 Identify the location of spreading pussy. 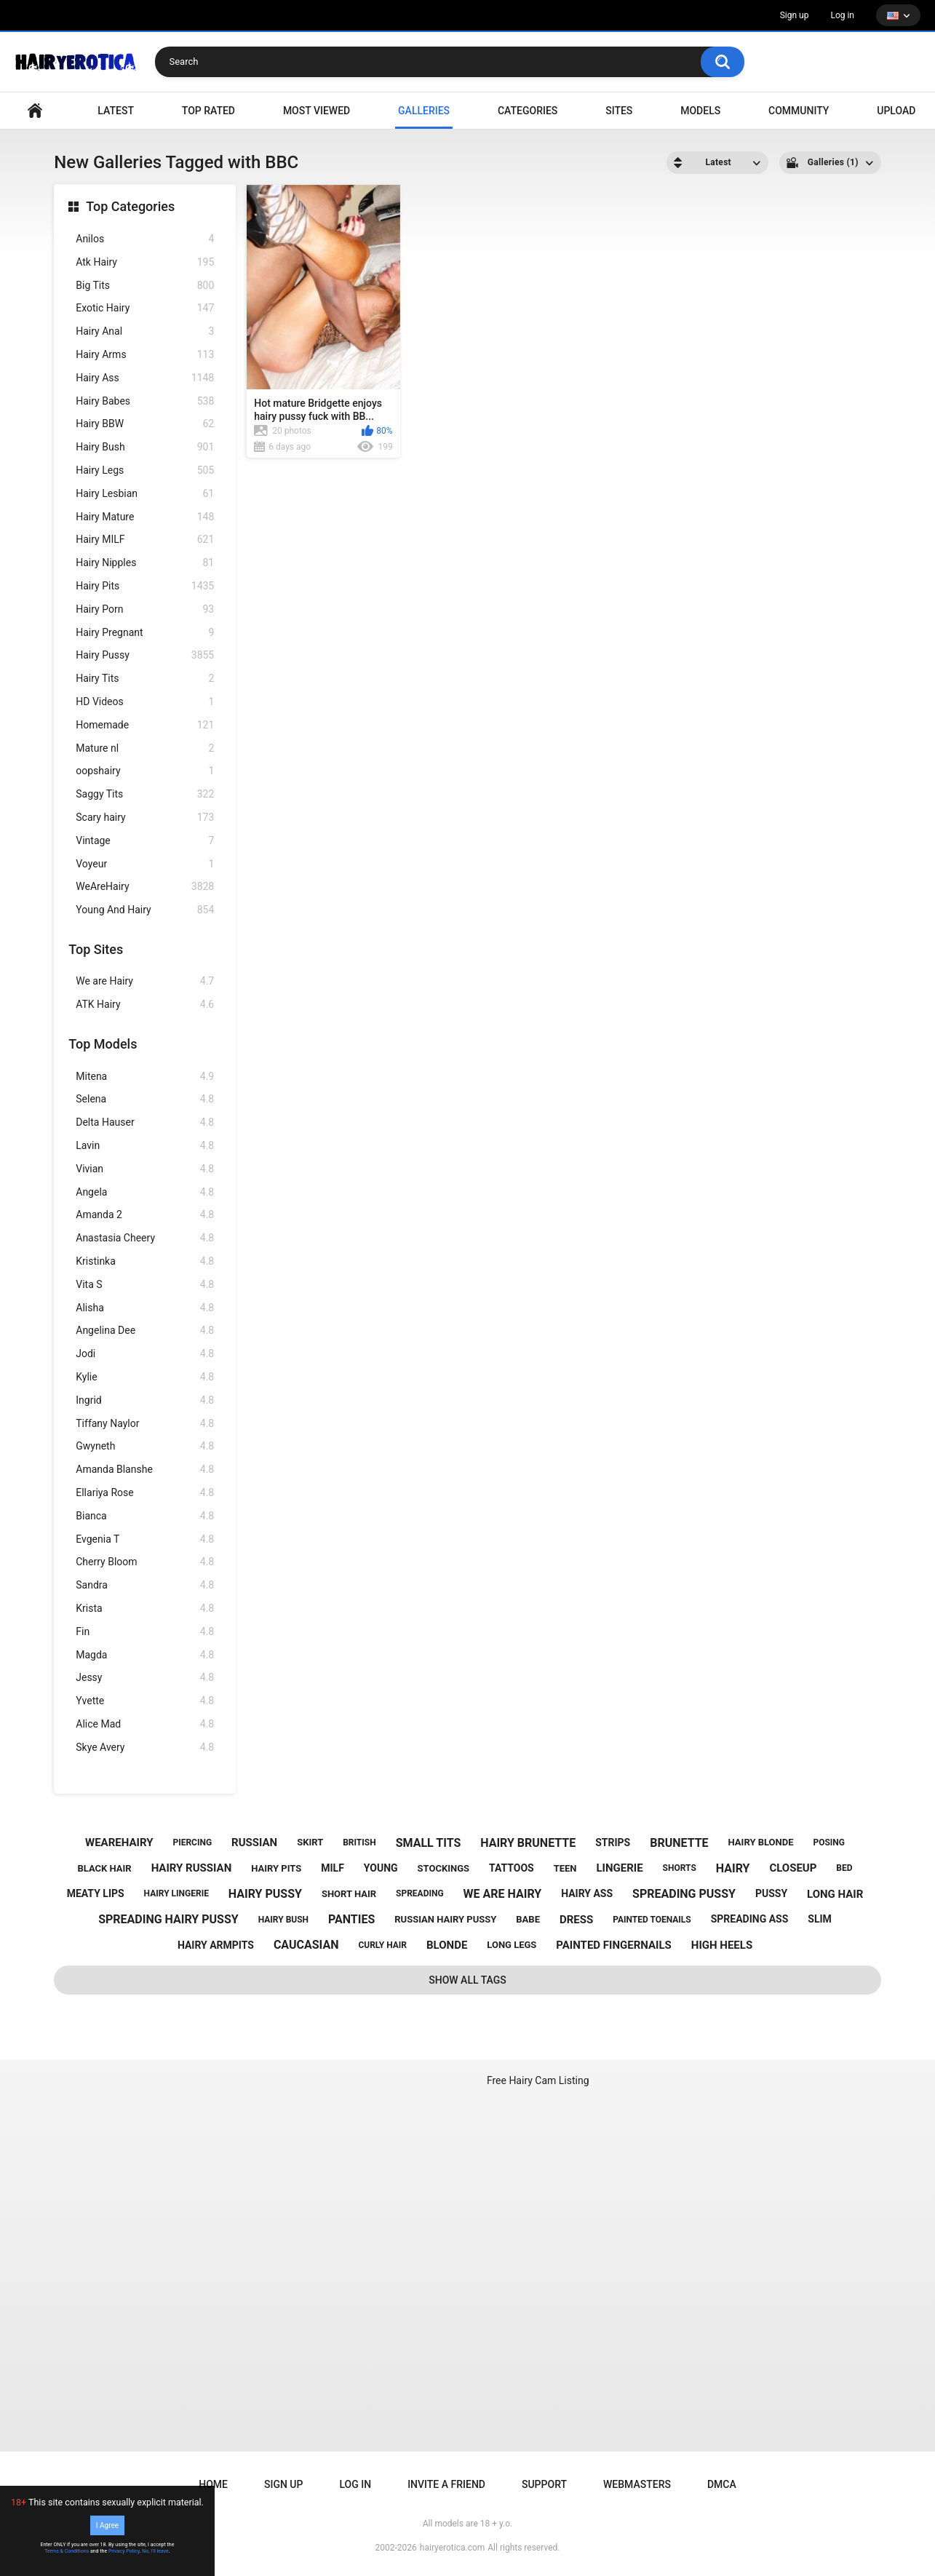
(684, 1894).